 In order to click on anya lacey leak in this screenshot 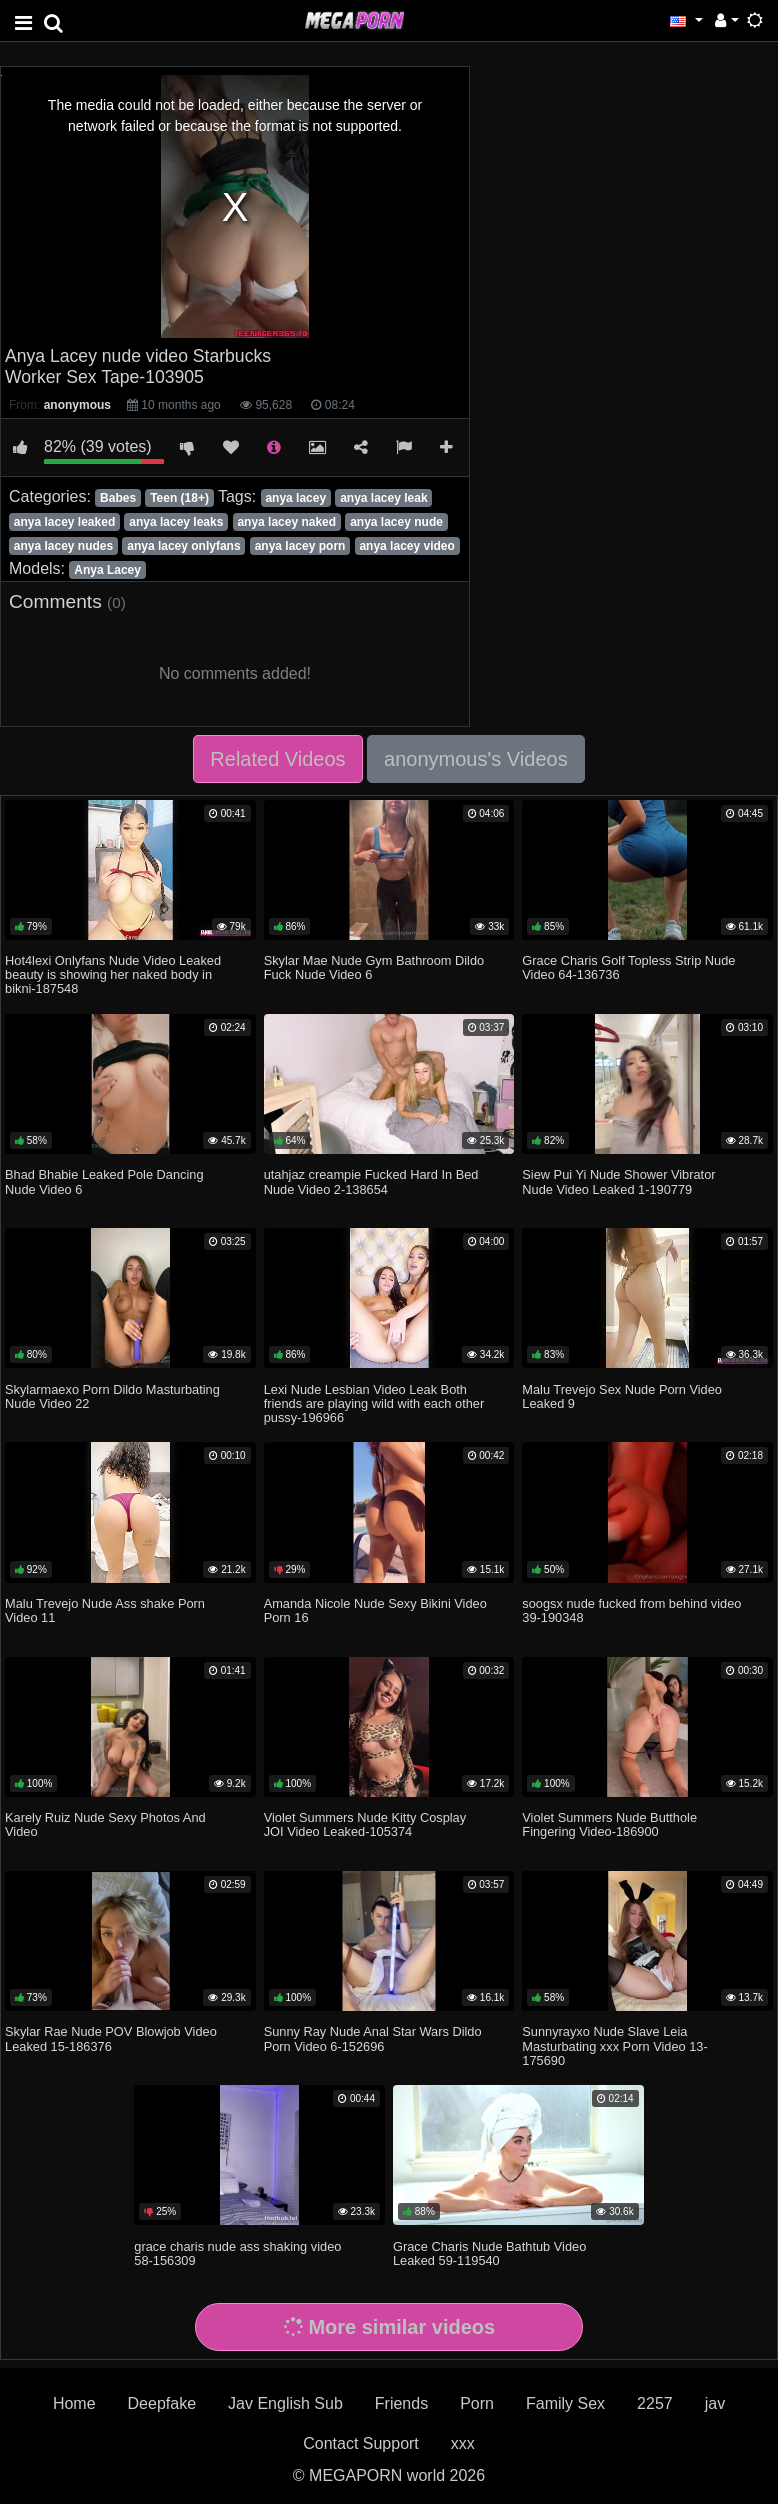, I will do `click(383, 498)`.